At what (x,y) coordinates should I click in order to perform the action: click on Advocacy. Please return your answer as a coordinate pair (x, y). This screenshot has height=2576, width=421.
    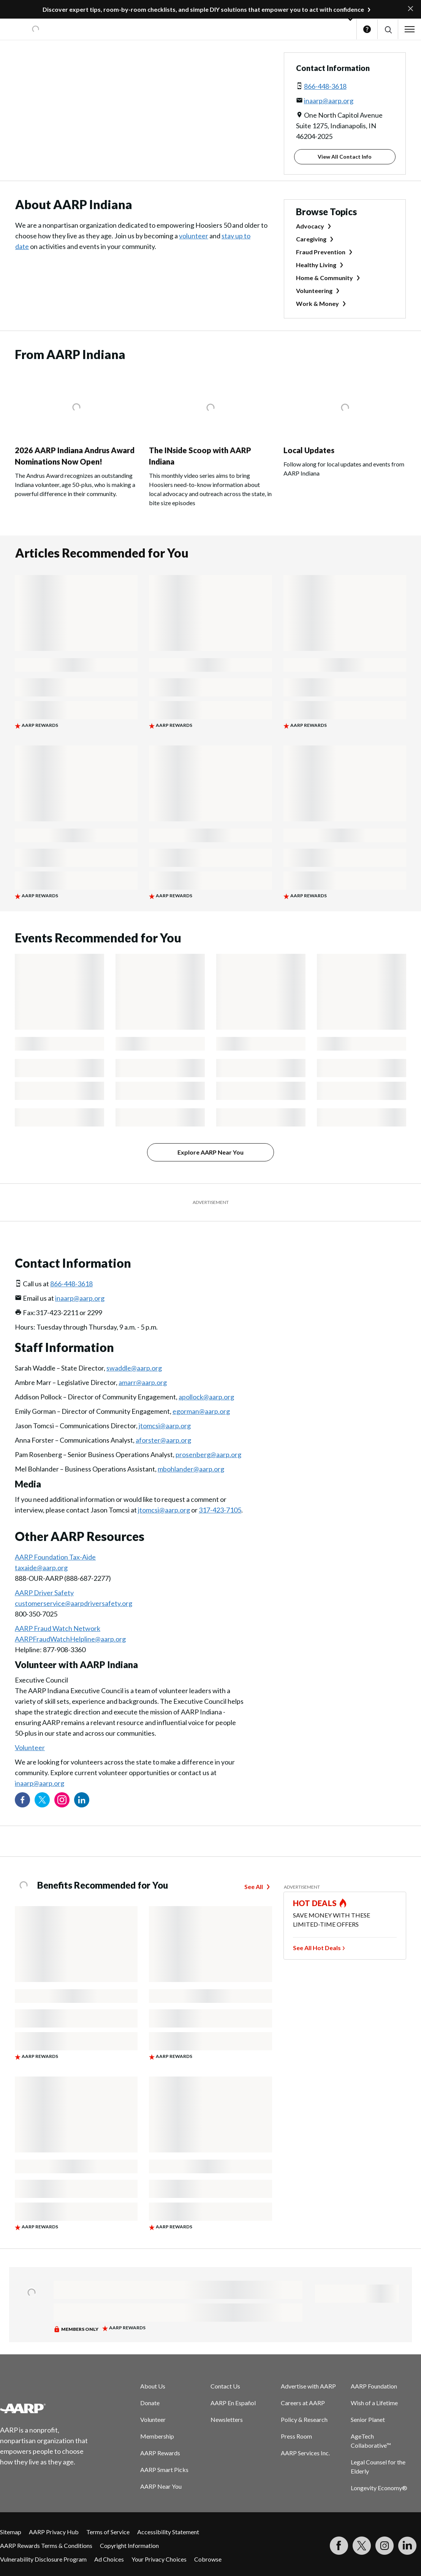
    Looking at the image, I should click on (310, 226).